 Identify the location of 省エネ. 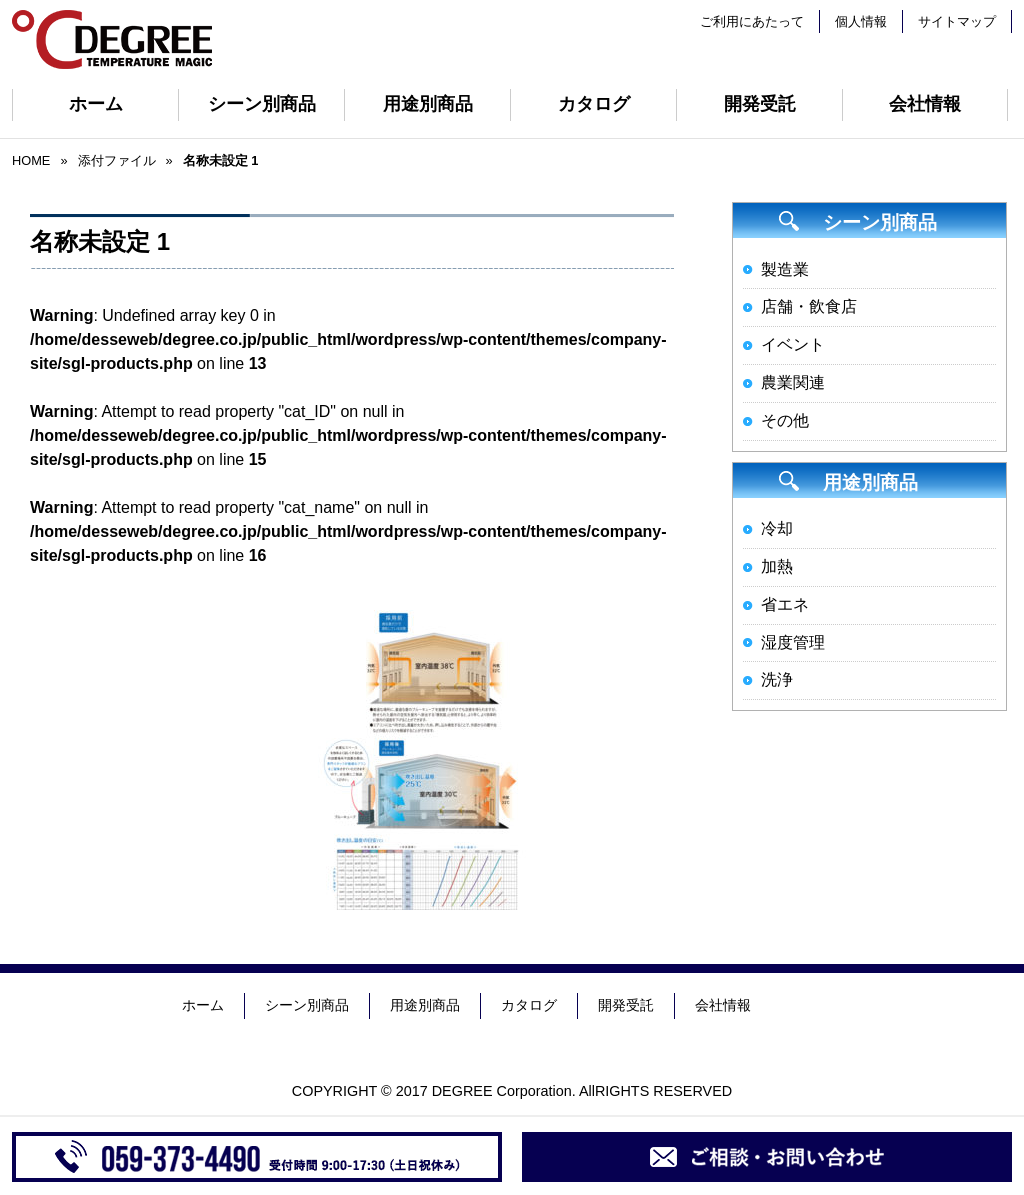
(785, 604).